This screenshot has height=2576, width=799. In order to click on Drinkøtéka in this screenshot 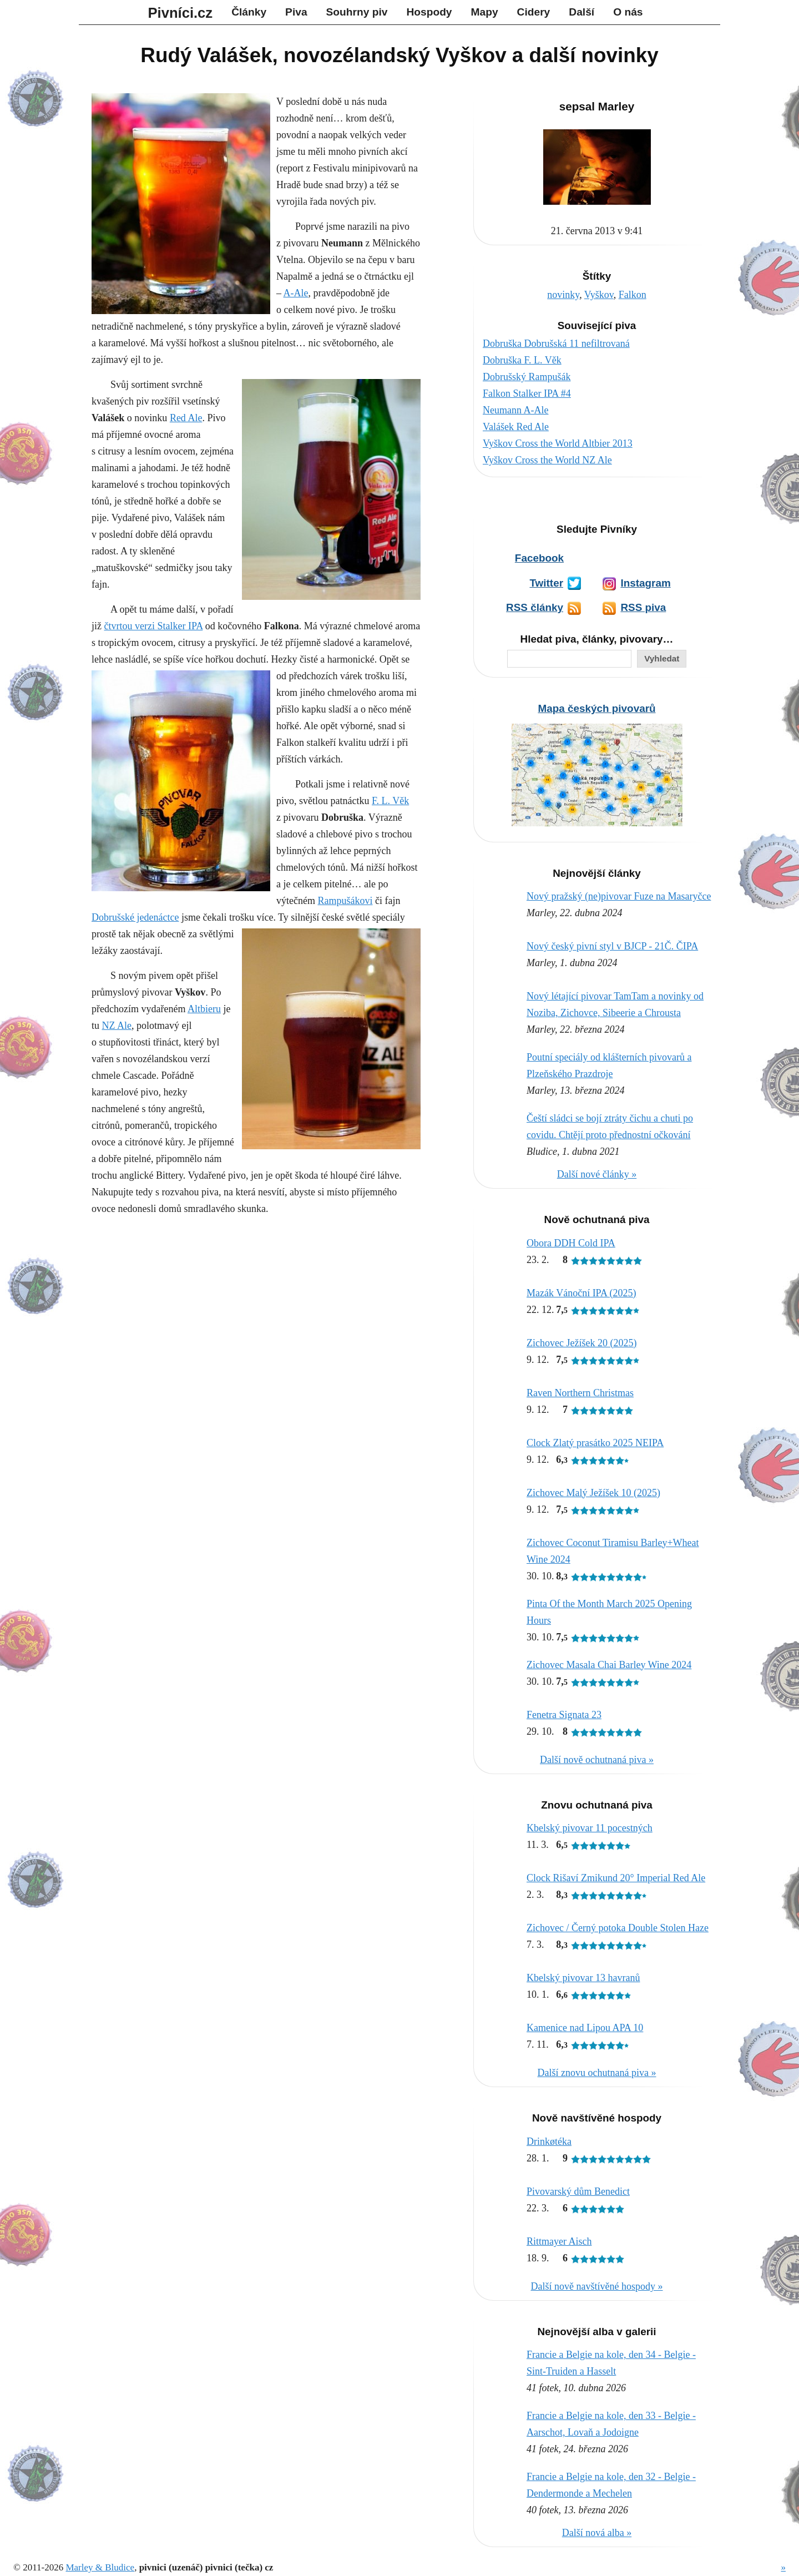, I will do `click(549, 2141)`.